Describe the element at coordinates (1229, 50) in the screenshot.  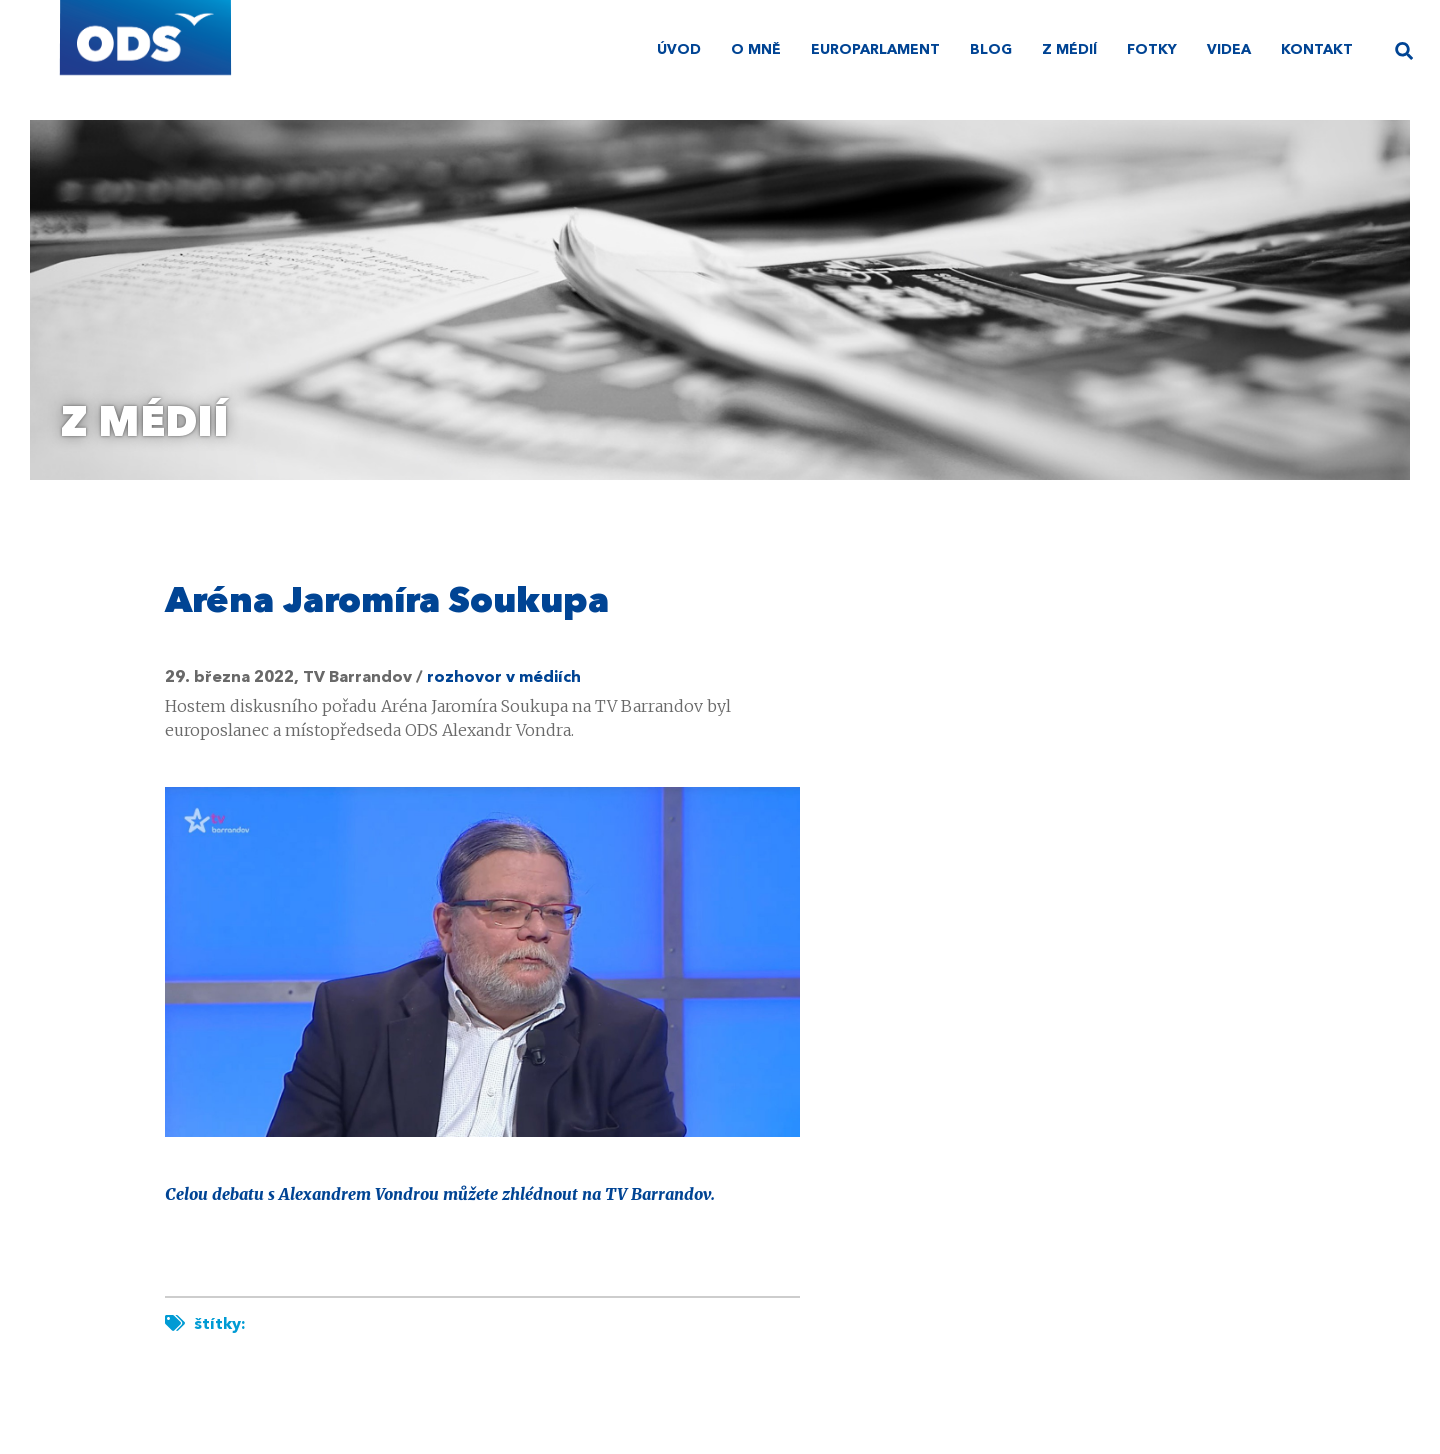
I see `Videa` at that location.